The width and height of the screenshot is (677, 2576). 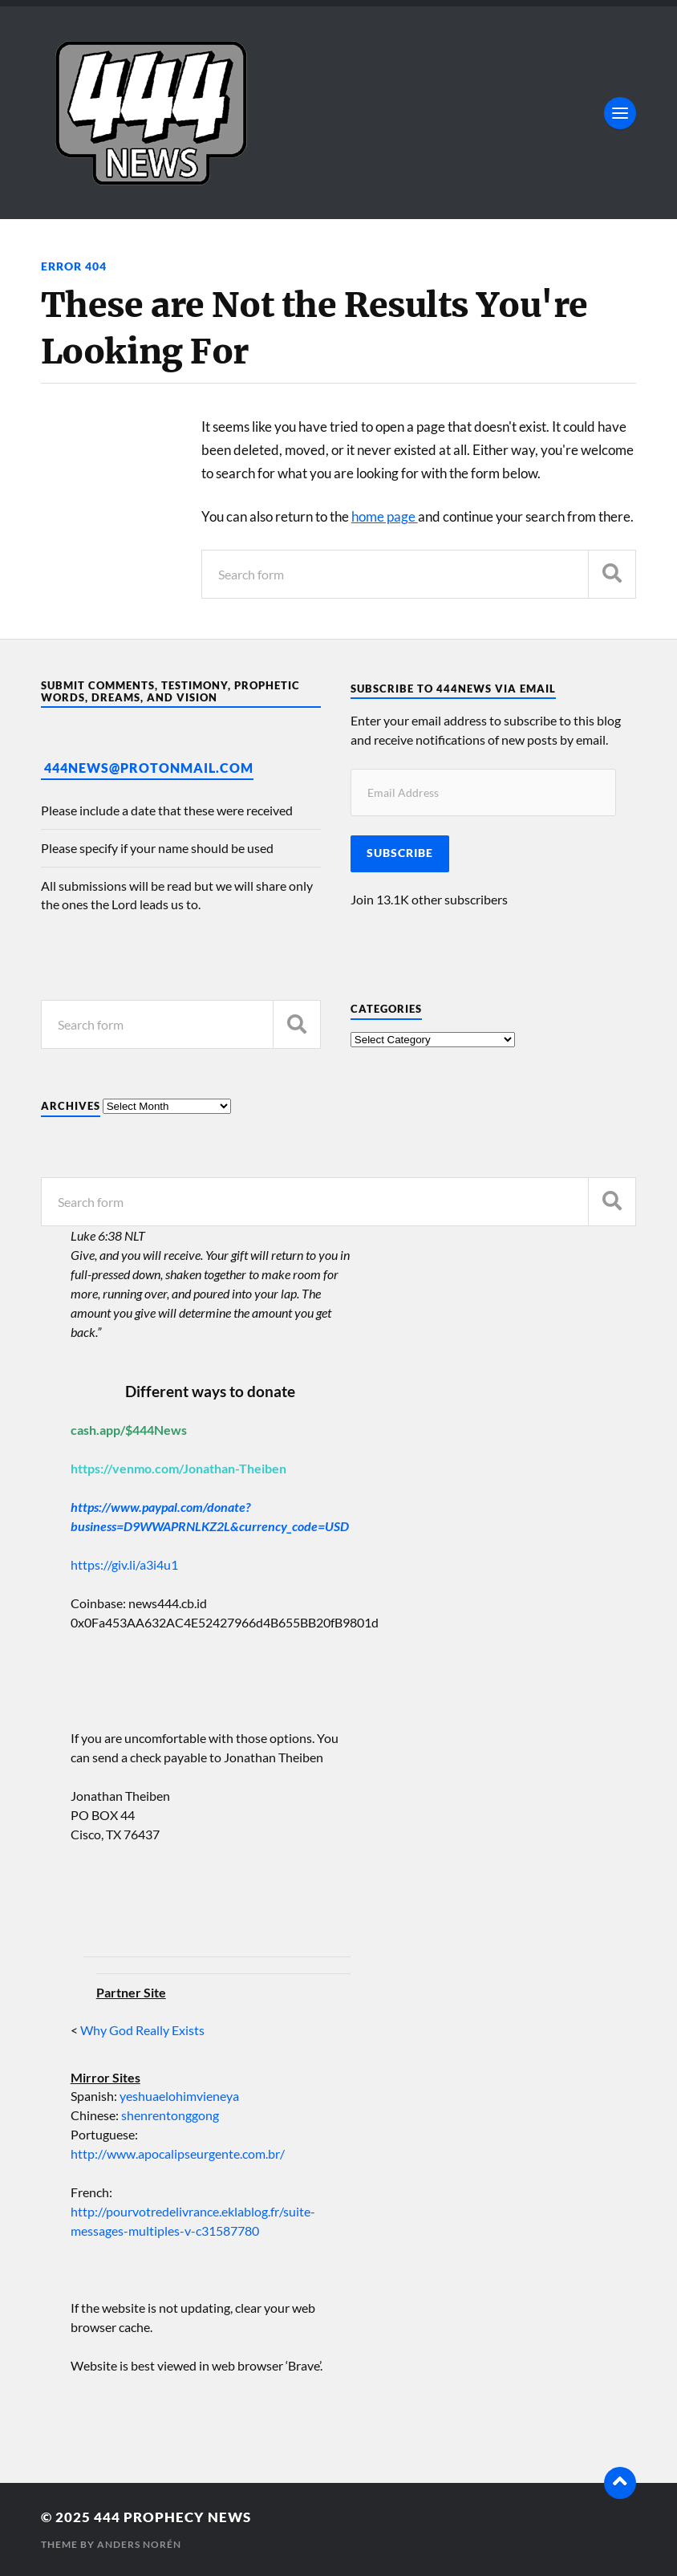 I want to click on yeshuaelohimvieneya, so click(x=179, y=2095).